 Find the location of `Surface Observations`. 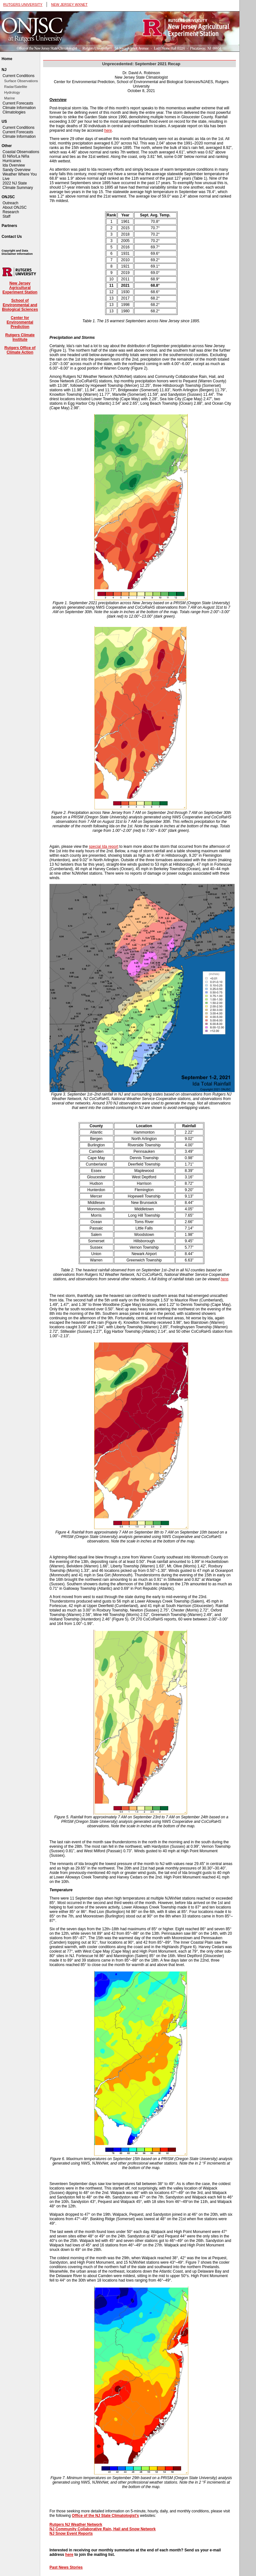

Surface Observations is located at coordinates (21, 81).